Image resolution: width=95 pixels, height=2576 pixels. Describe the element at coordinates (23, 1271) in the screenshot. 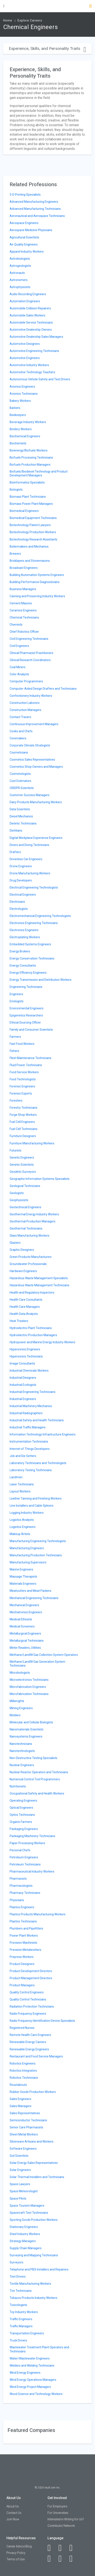

I see `Hardware Engineers` at that location.